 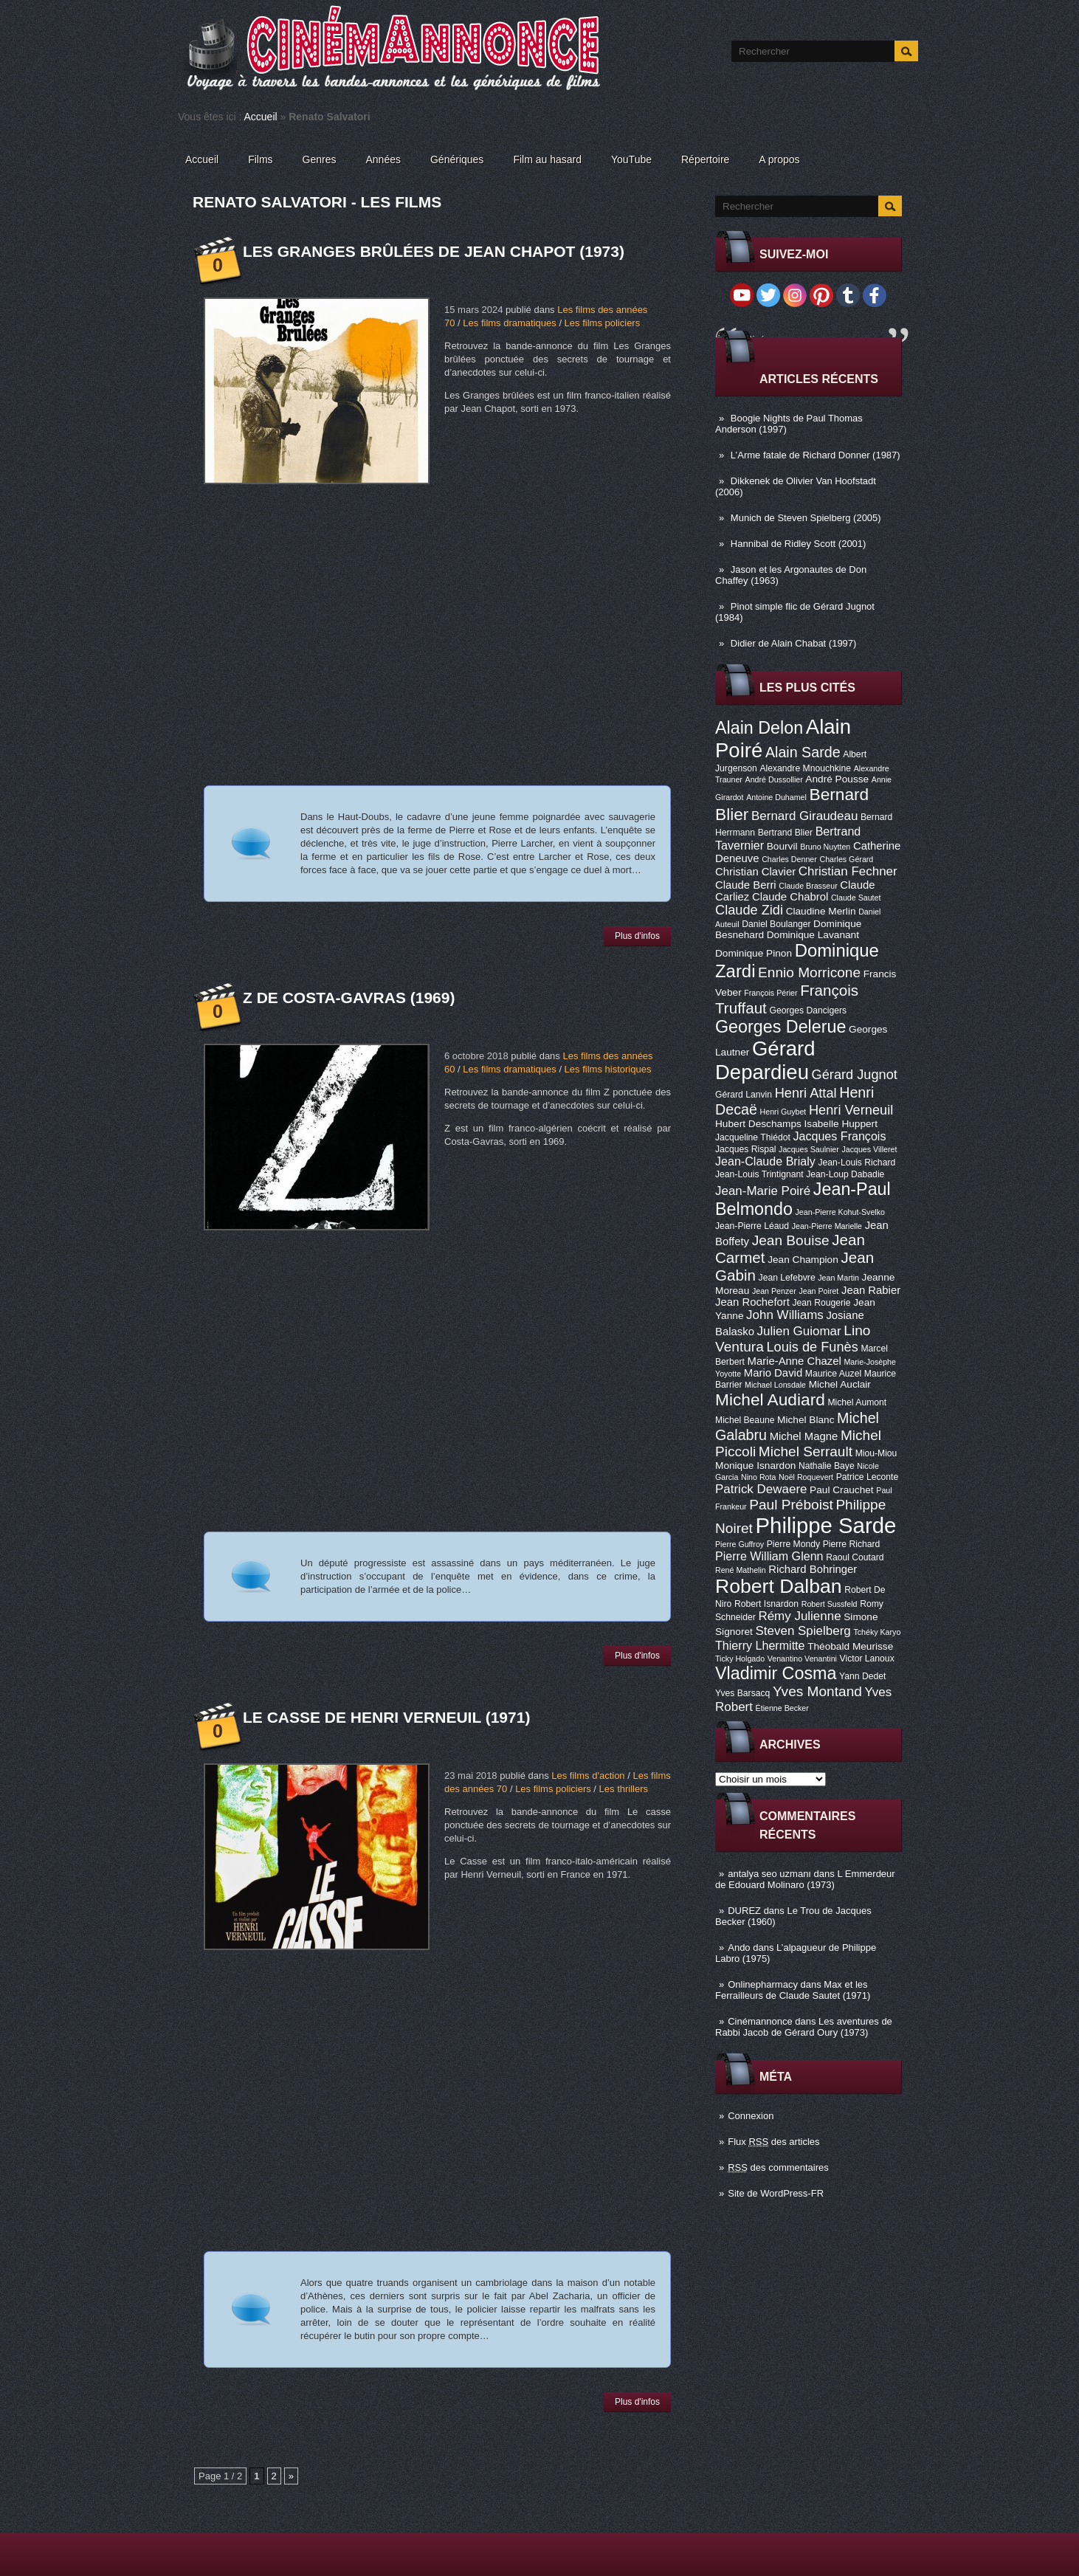 I want to click on Jean-Louis Richard, so click(x=856, y=1162).